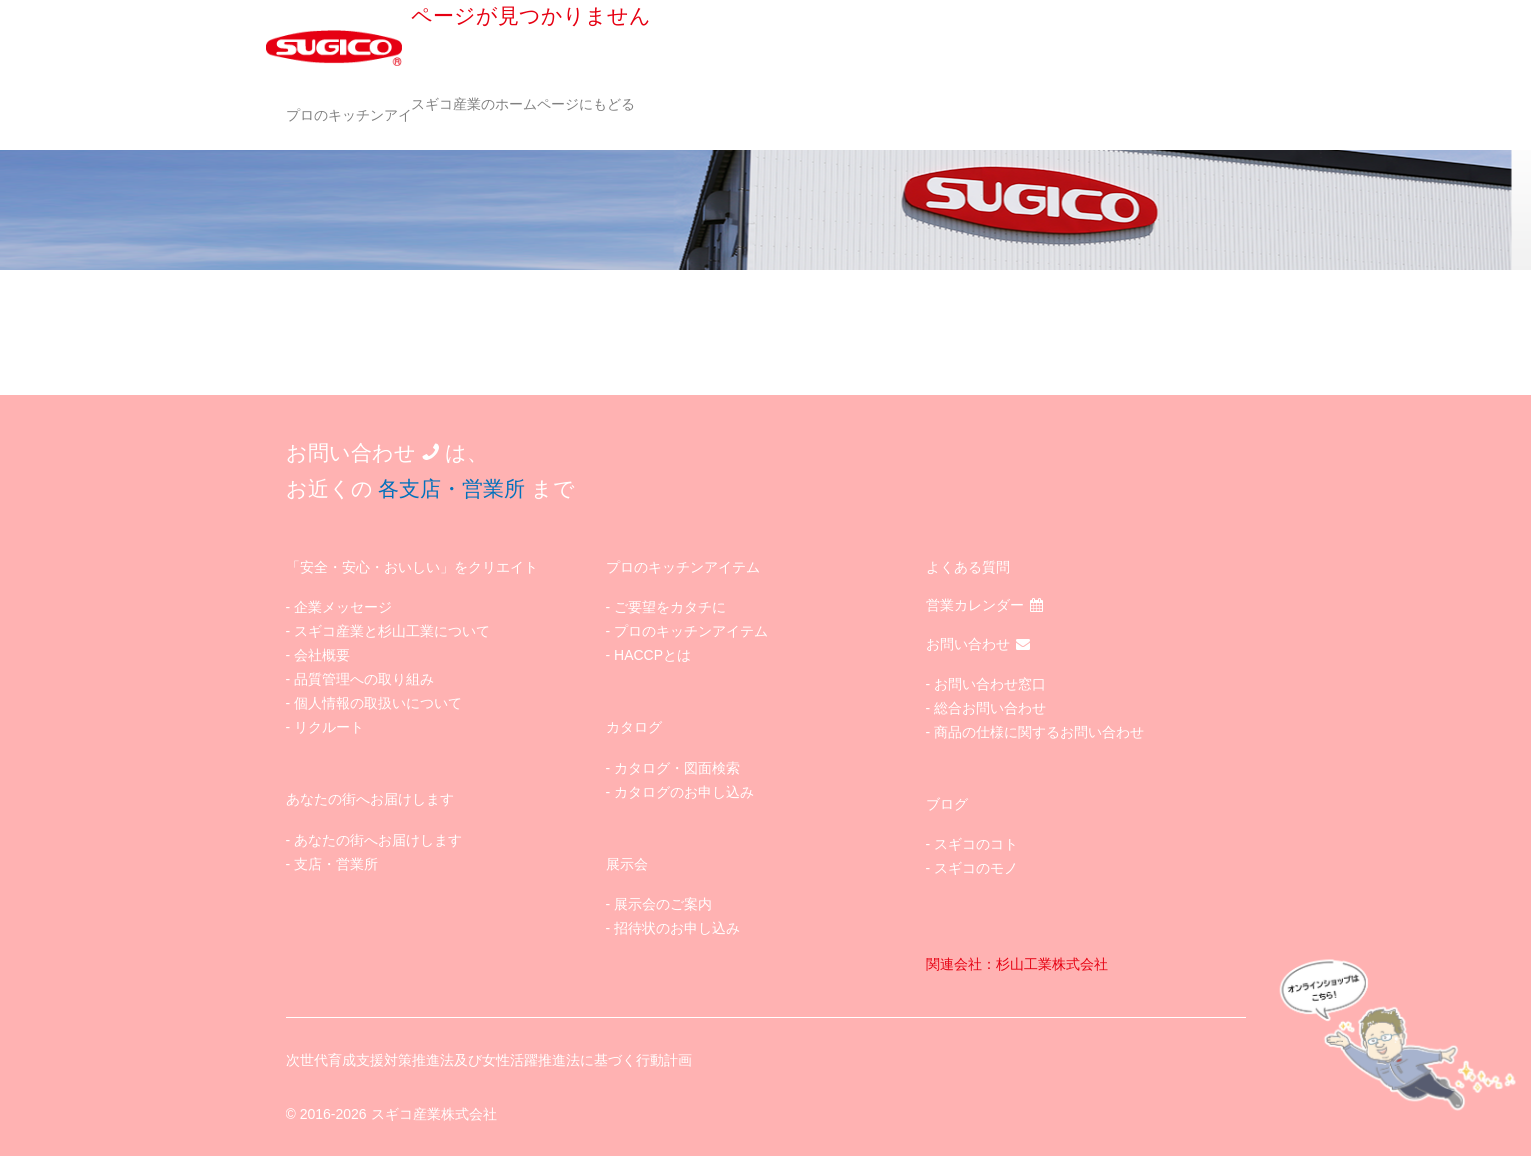 The width and height of the screenshot is (1531, 1156). I want to click on よくある質問, so click(968, 567).